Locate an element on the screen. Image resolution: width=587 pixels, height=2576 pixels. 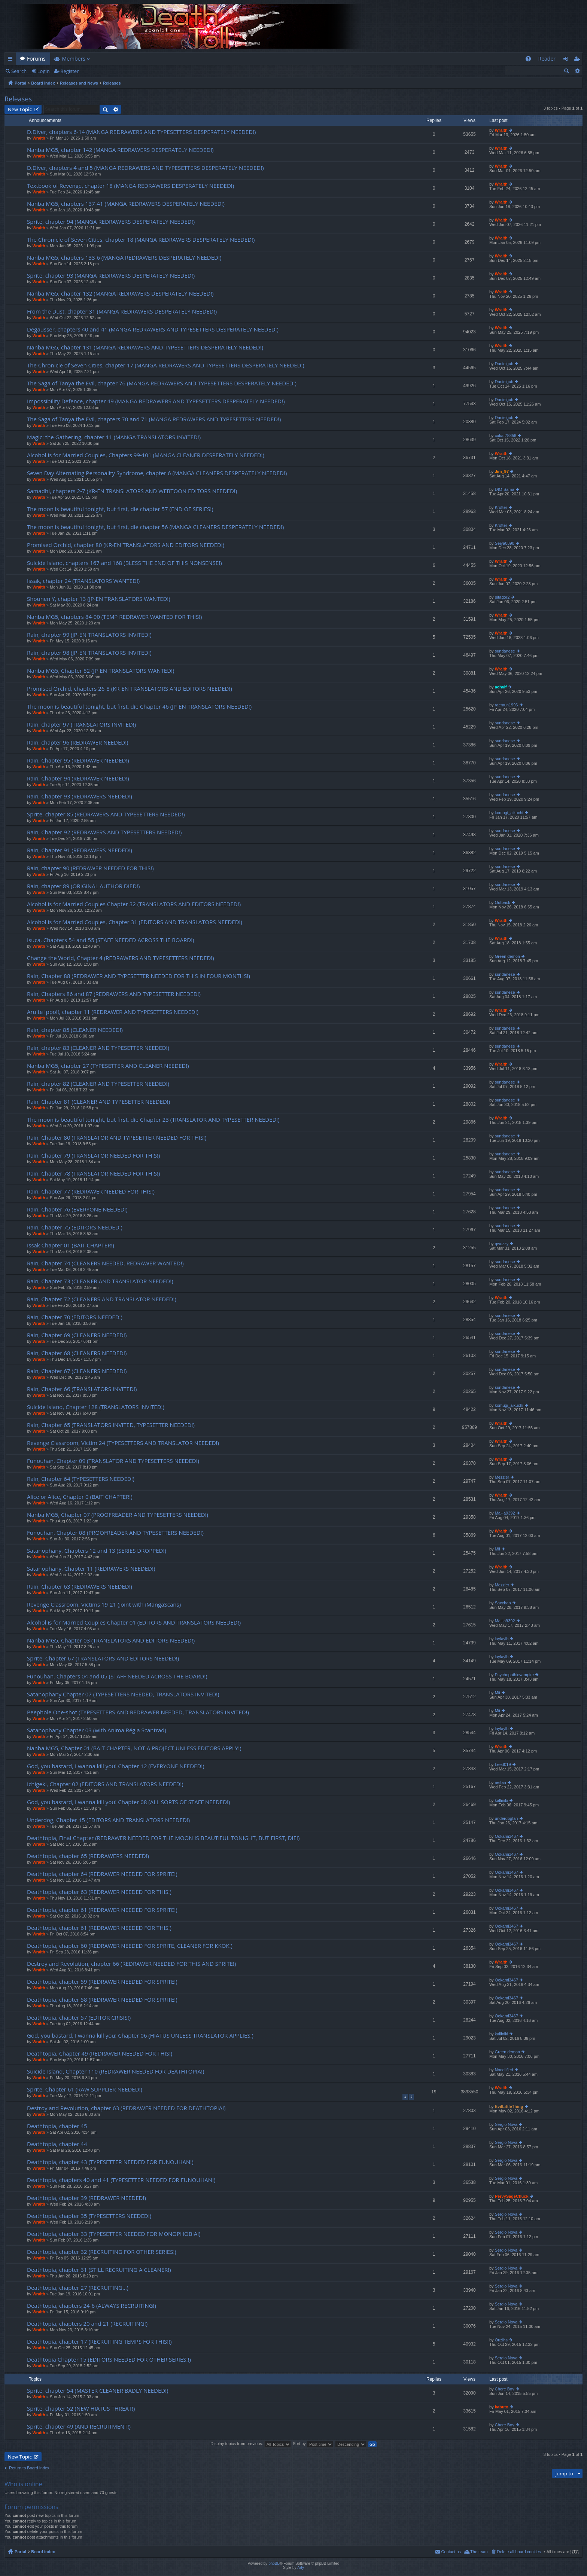
Sort by is located at coordinates (313, 2443).